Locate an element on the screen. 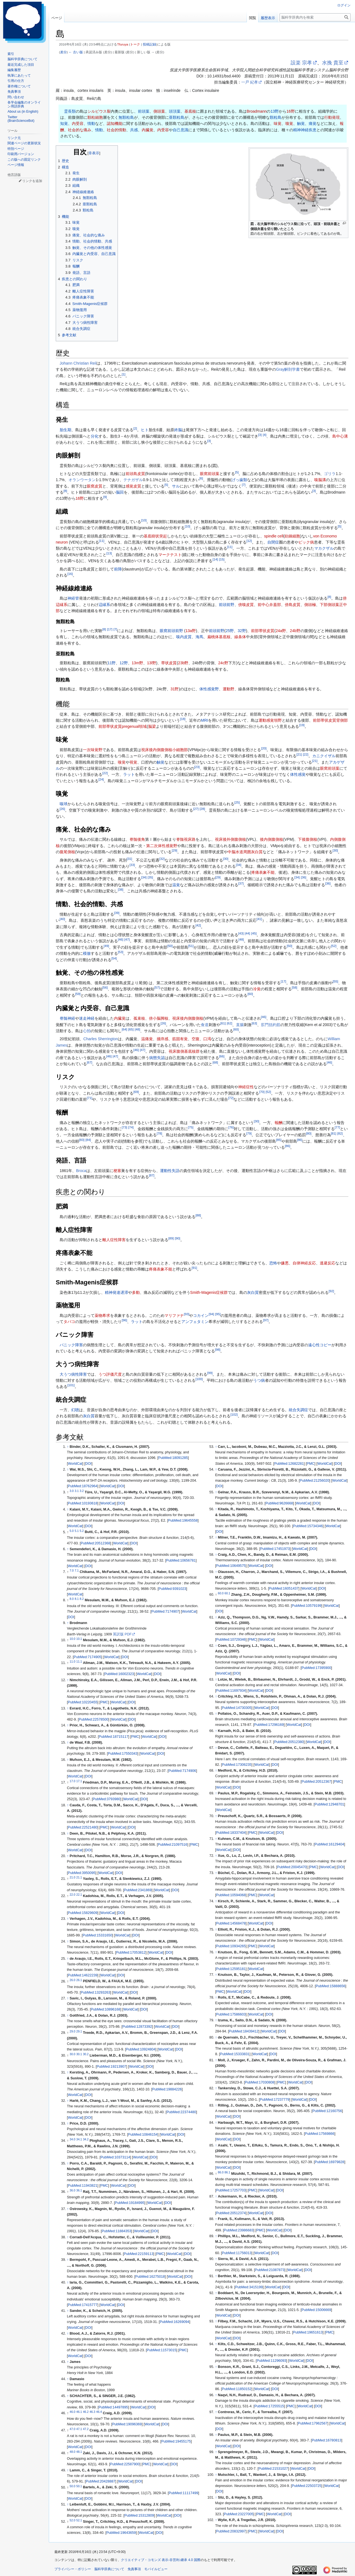 This screenshot has width=355, height=2576. PubMed:19184995 is located at coordinates (129, 2203).